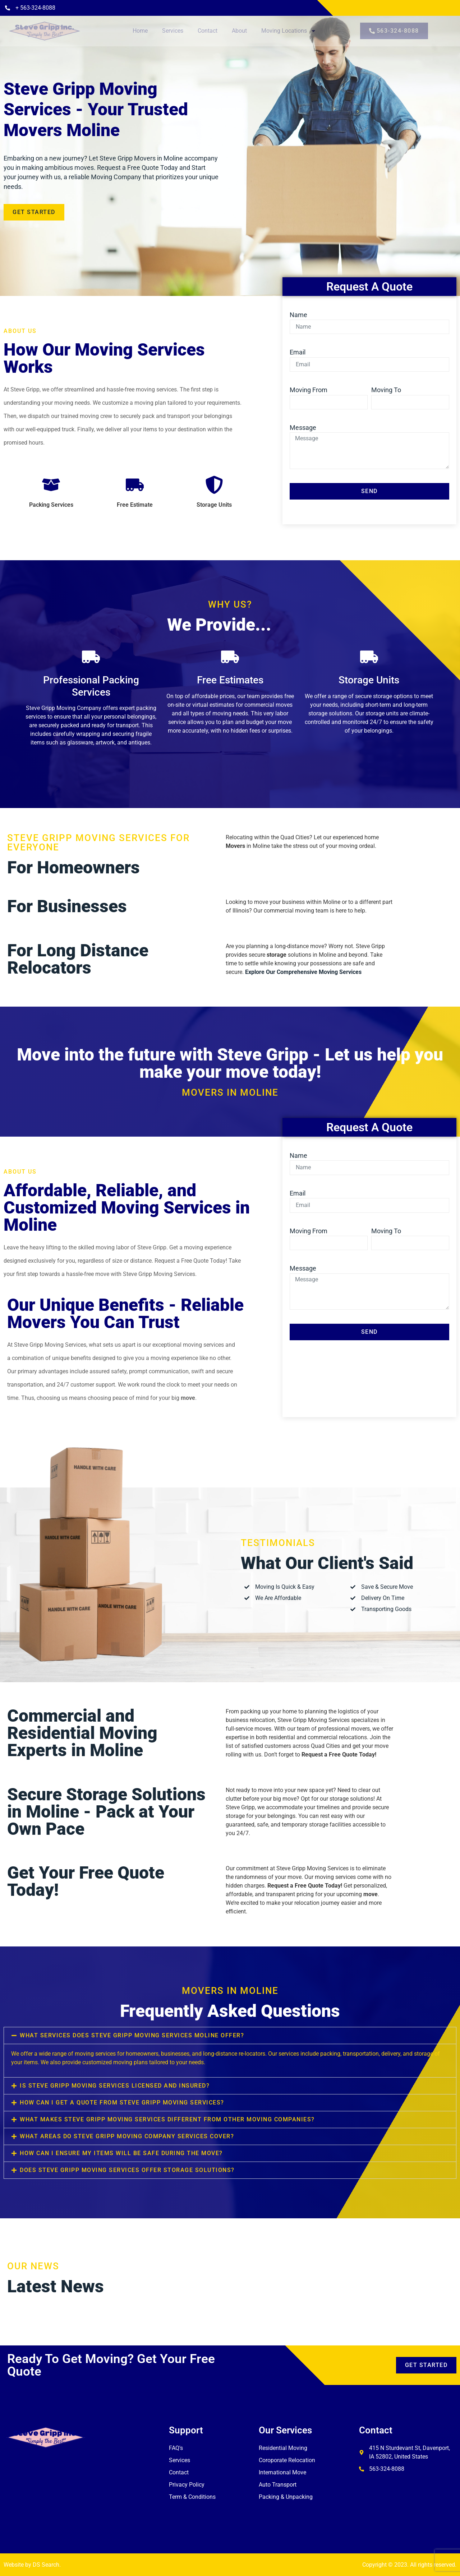 The height and width of the screenshot is (2576, 460). I want to click on How can I ensure my items will be safe during the move?, so click(121, 2153).